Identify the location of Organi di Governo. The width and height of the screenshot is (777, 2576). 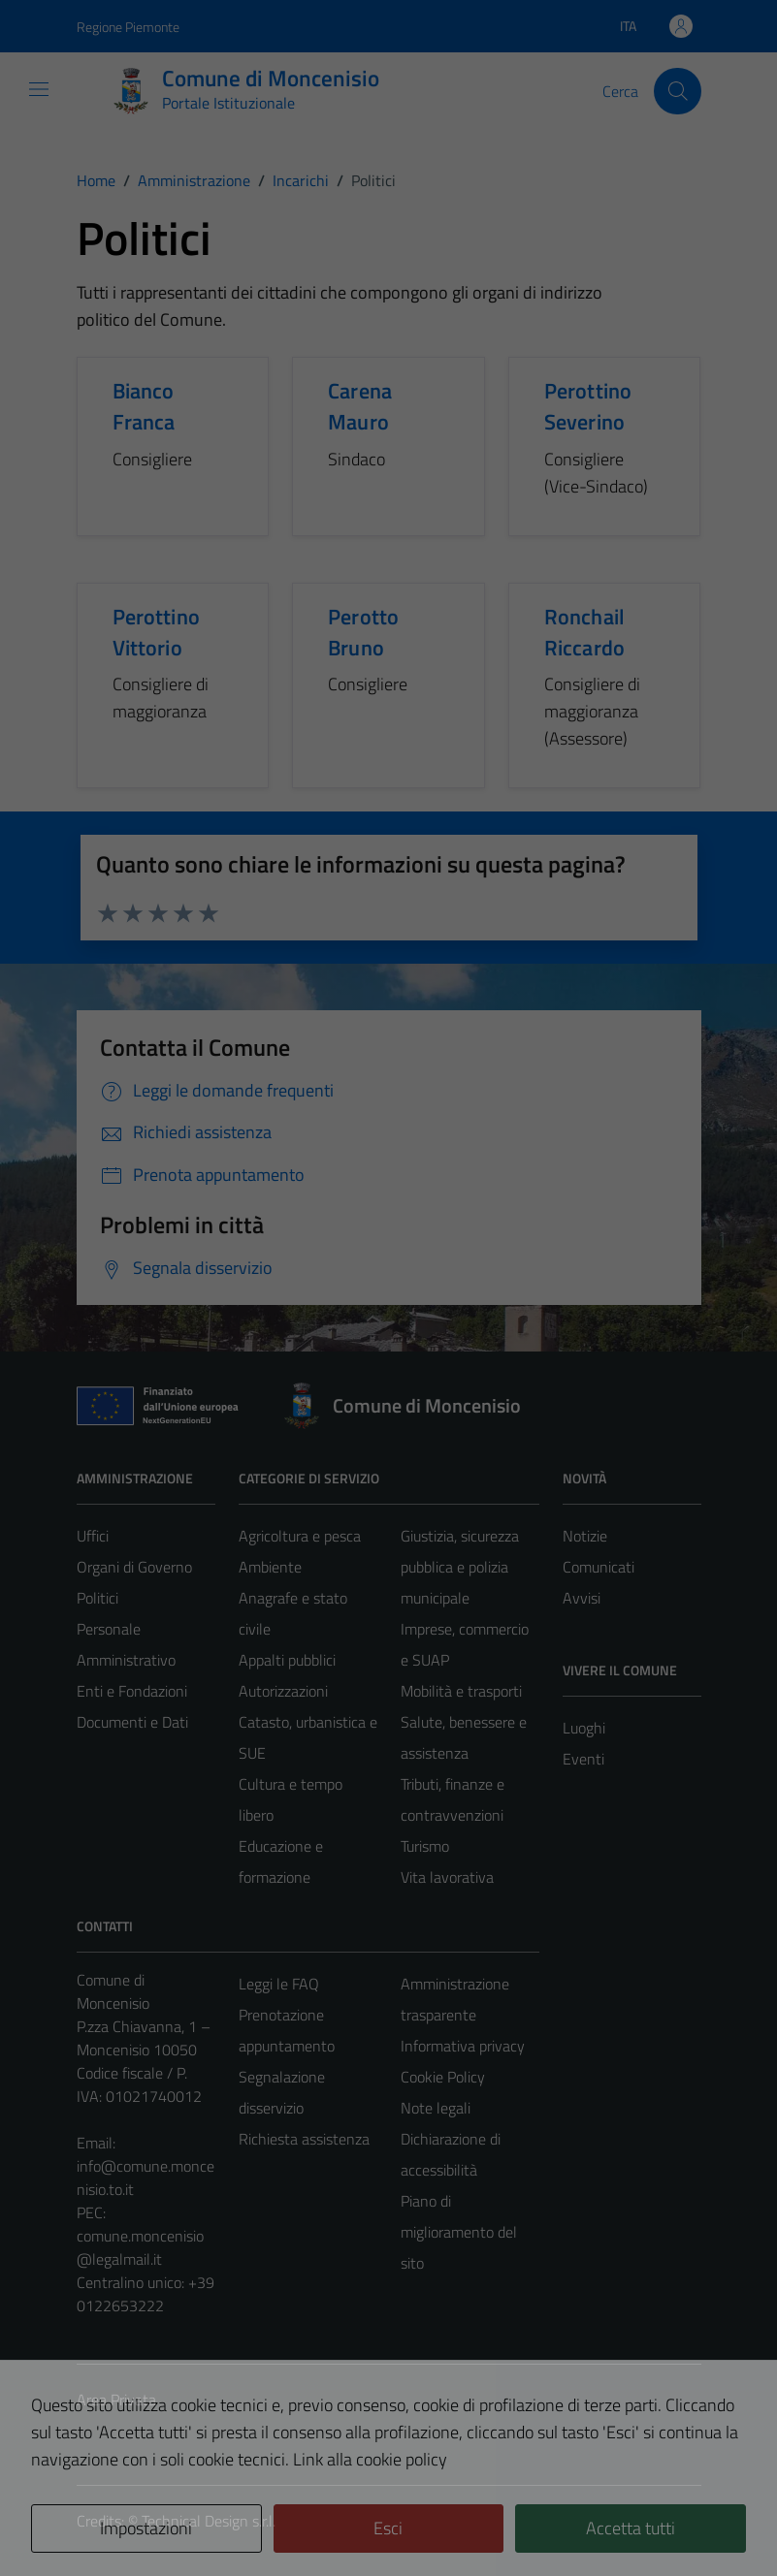
(134, 1566).